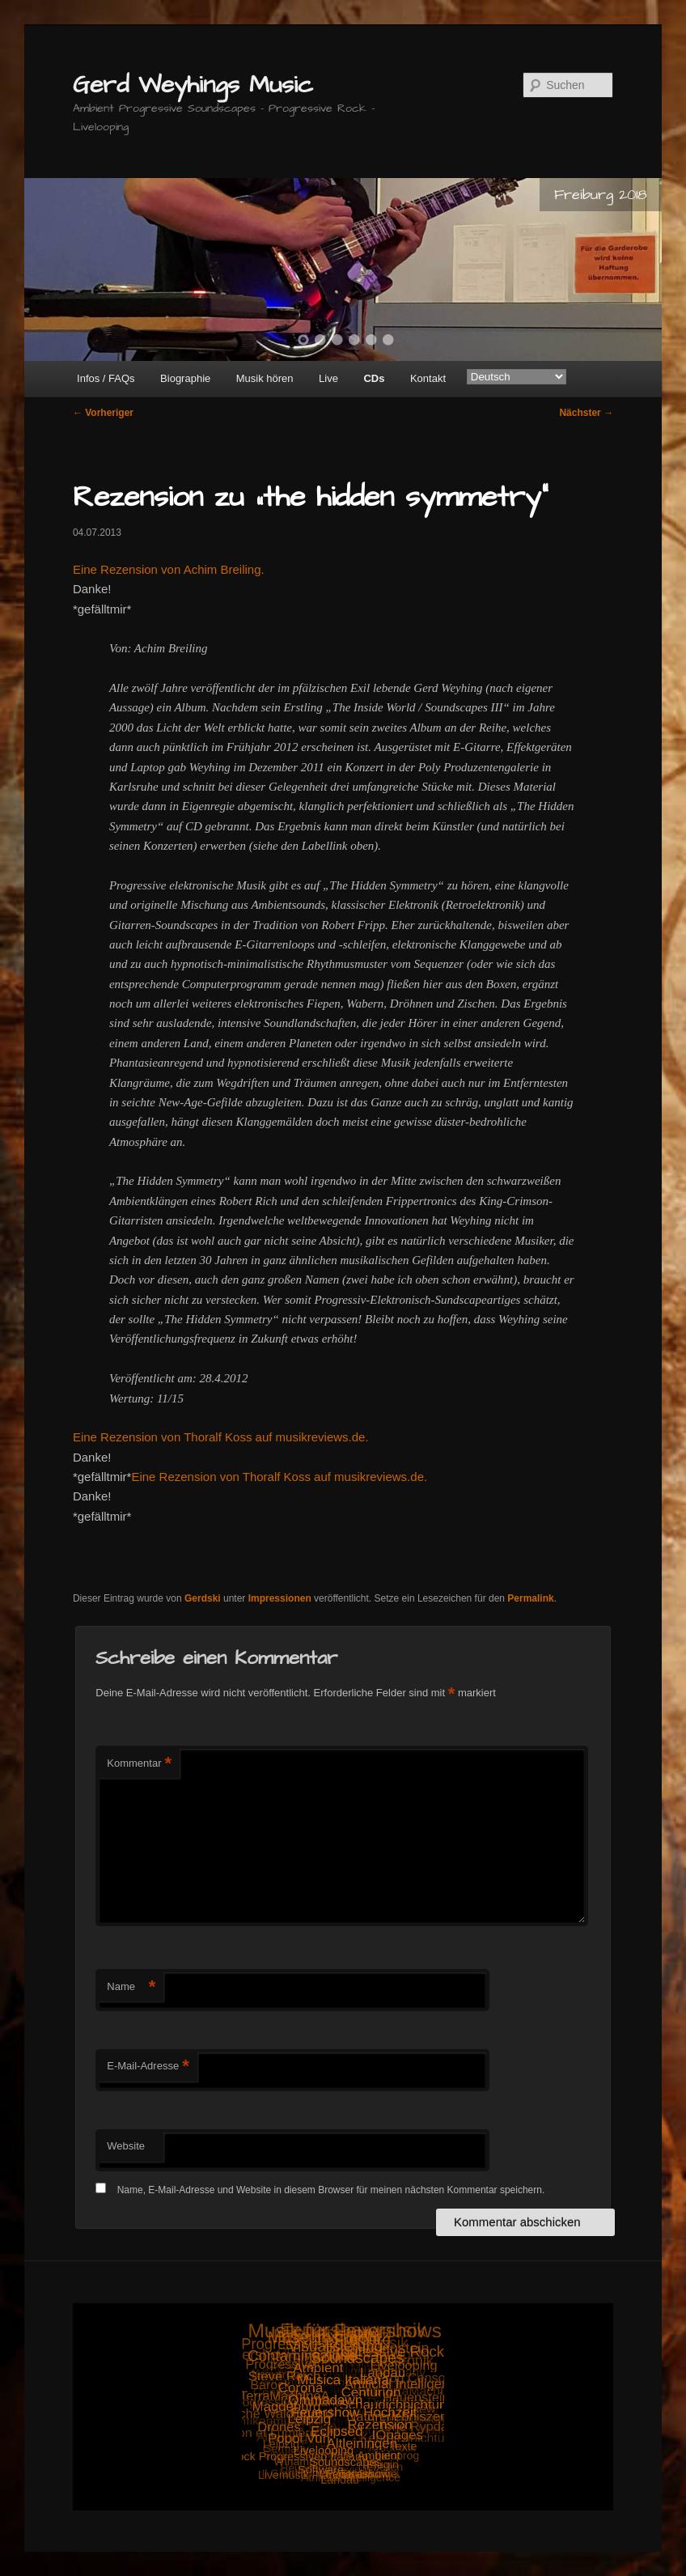  I want to click on Vorheriger, so click(103, 412).